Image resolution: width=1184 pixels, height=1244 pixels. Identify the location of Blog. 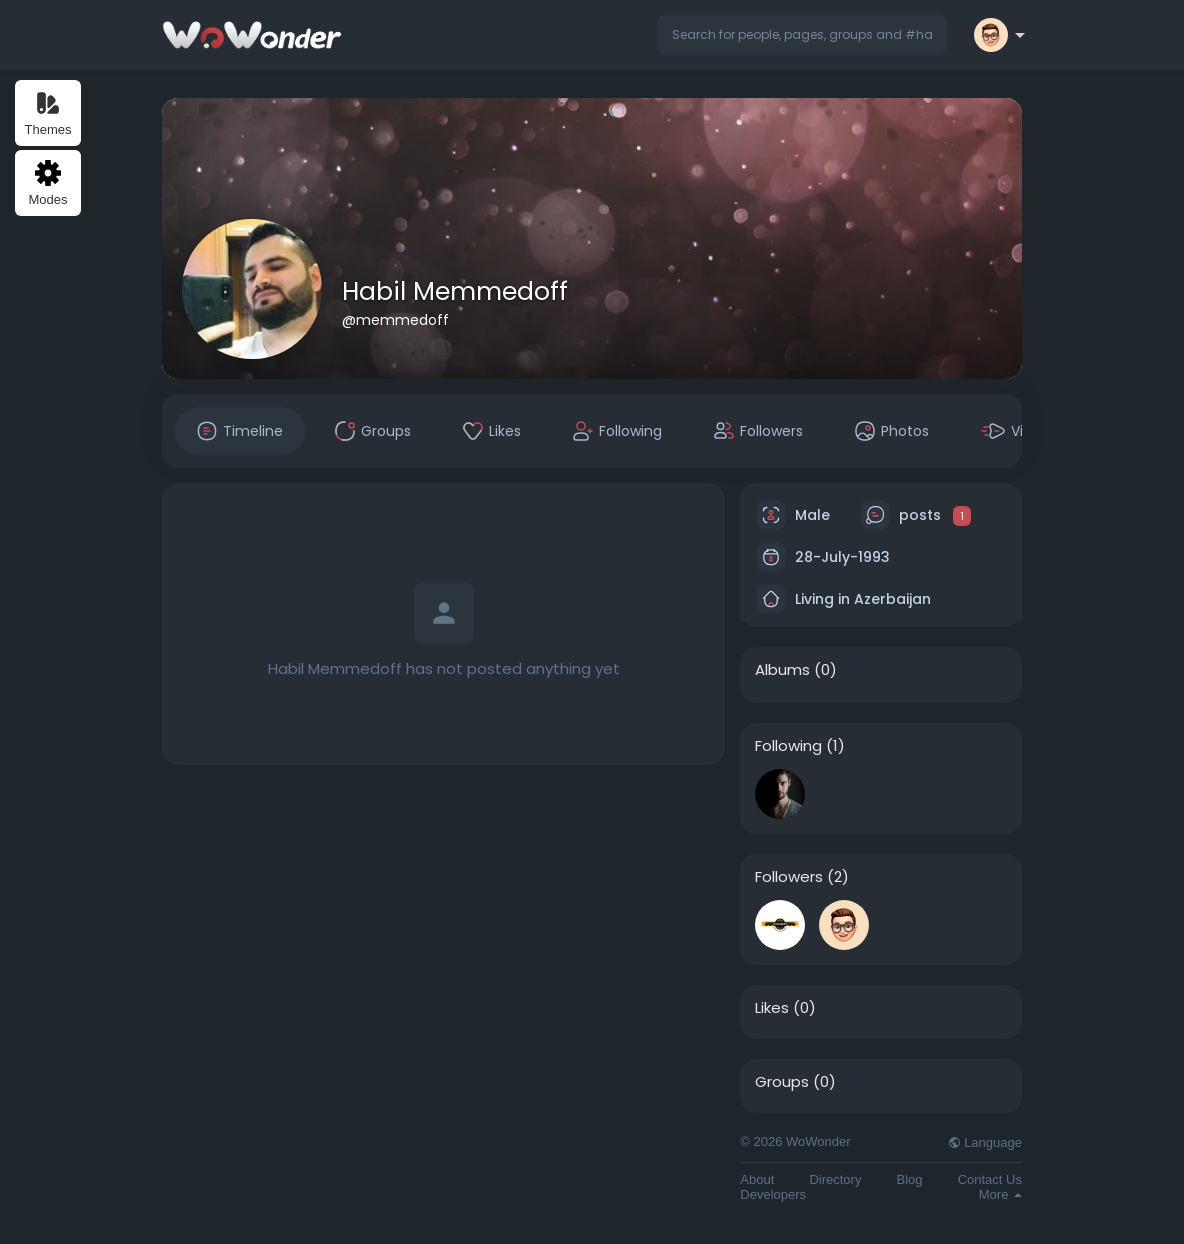
(910, 1179).